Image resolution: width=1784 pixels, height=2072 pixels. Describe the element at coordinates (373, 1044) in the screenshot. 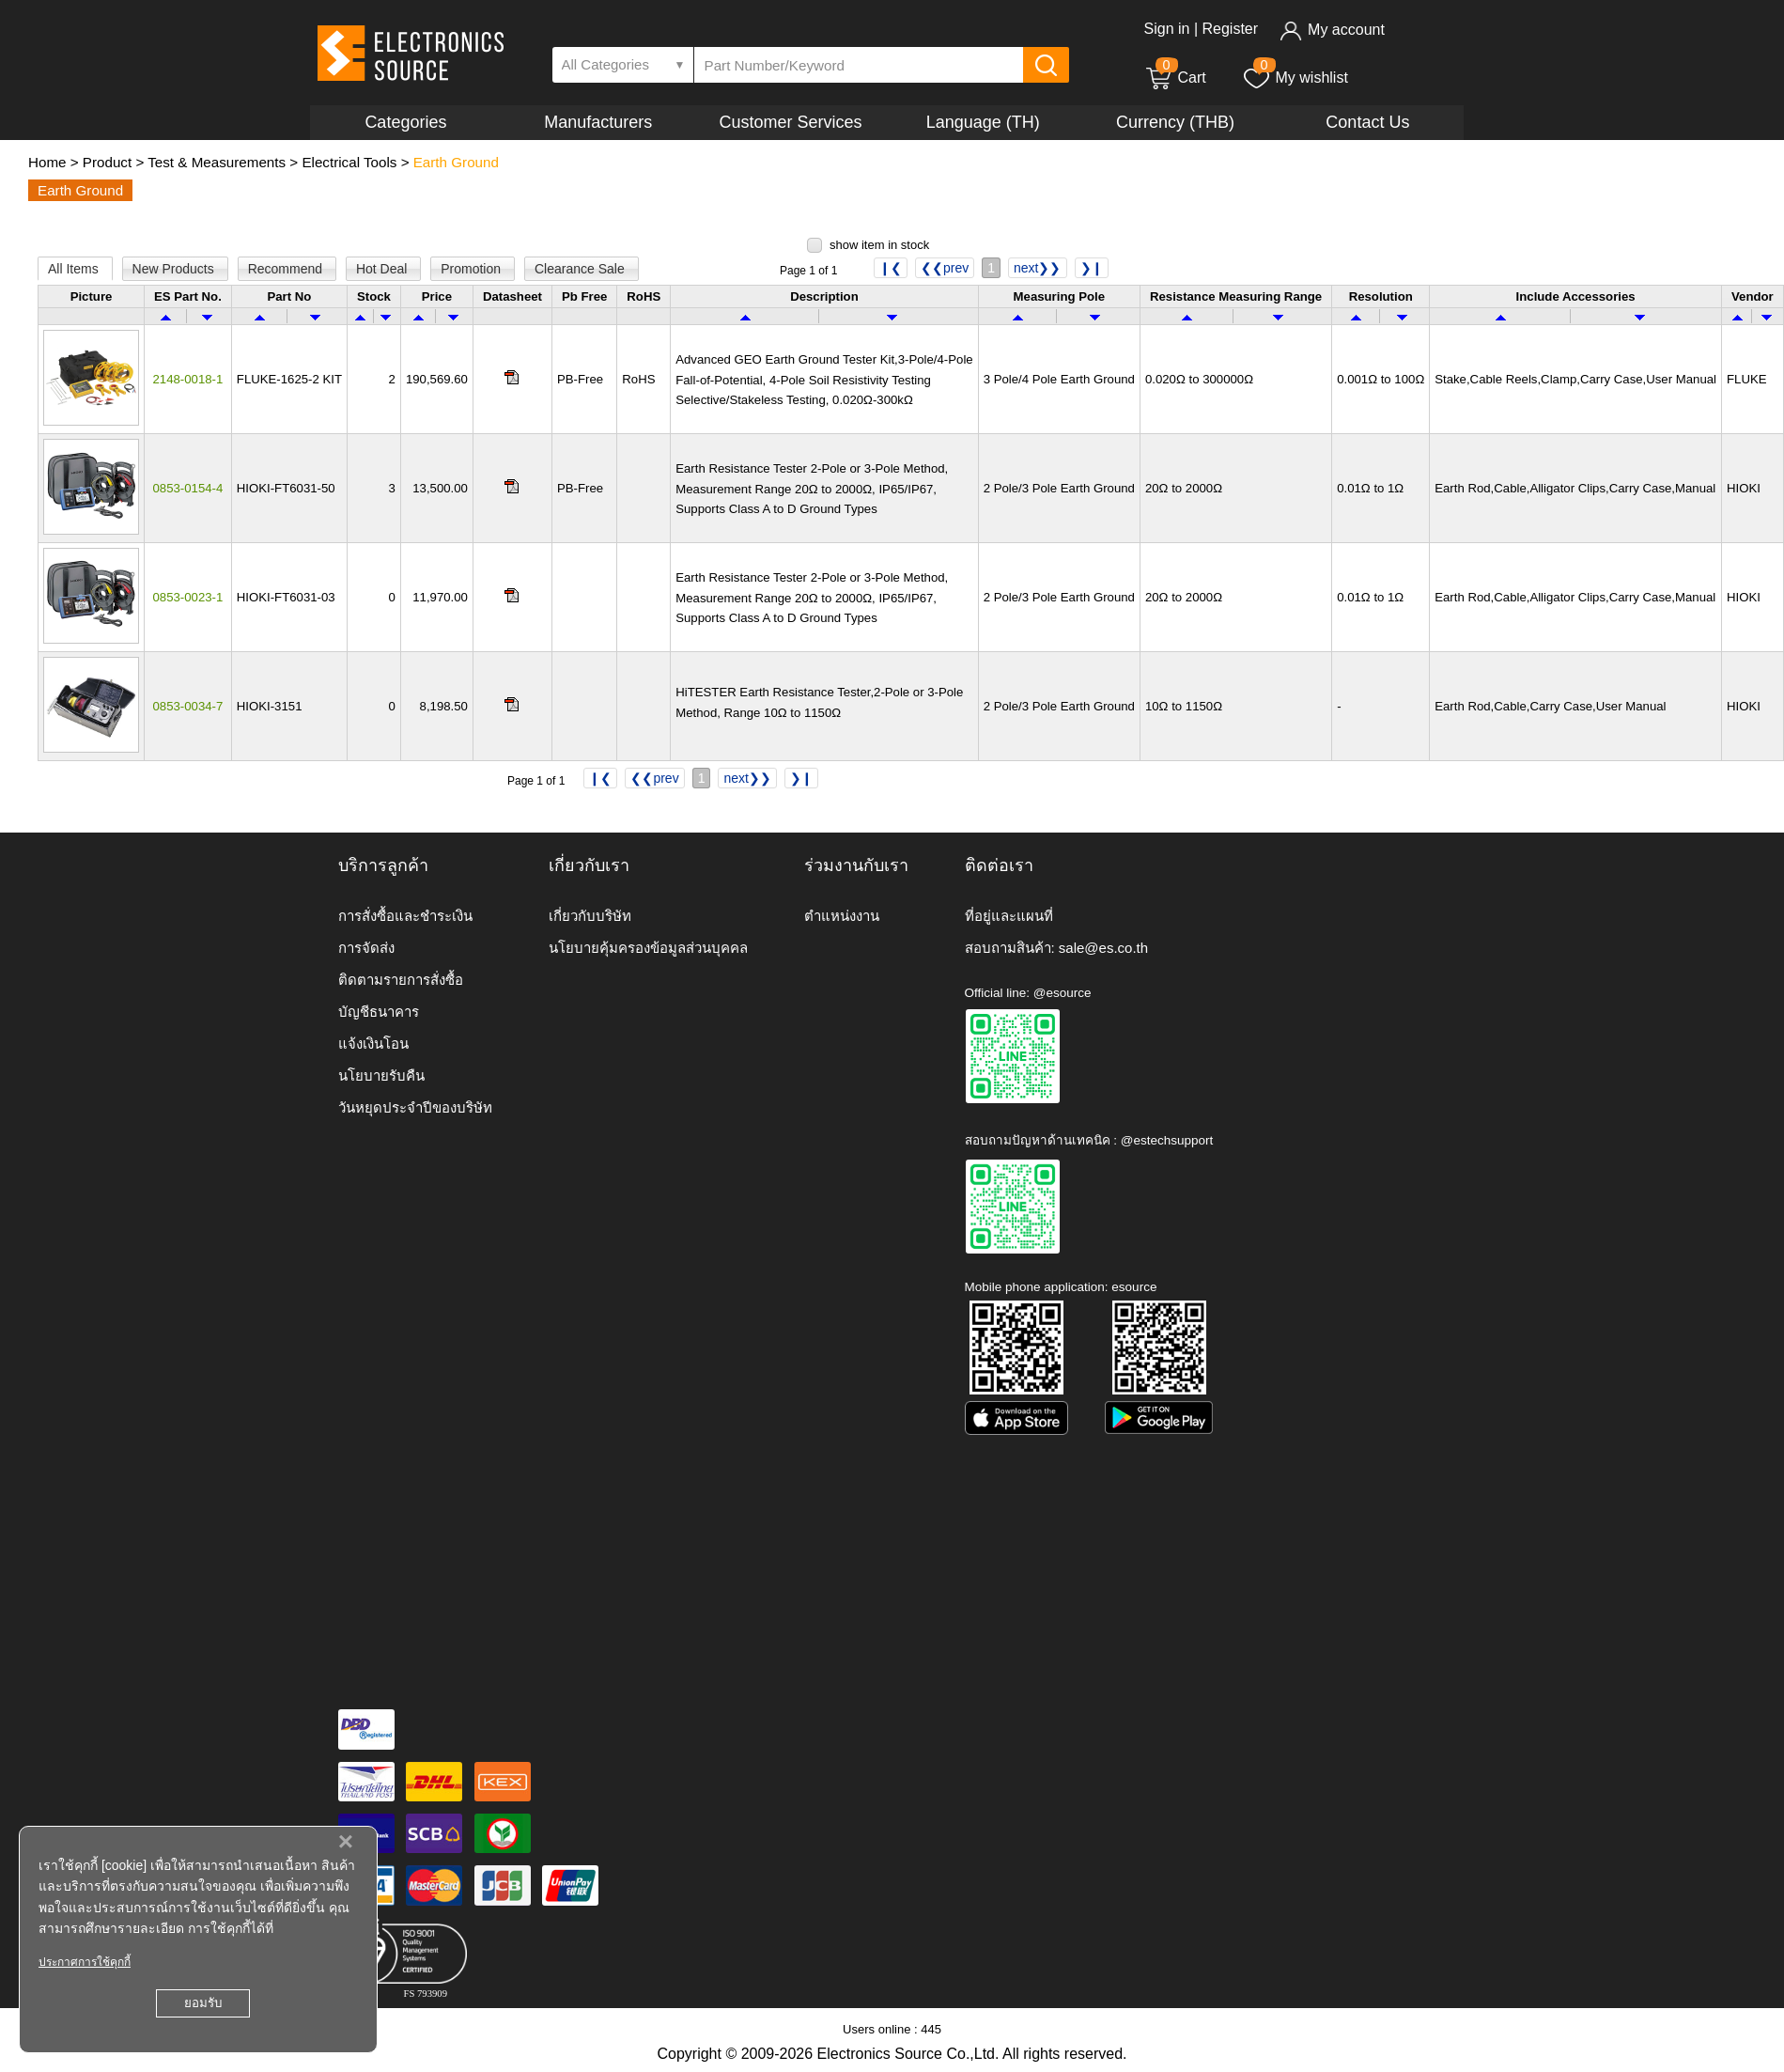

I see `แจ้งเงินโอน` at that location.